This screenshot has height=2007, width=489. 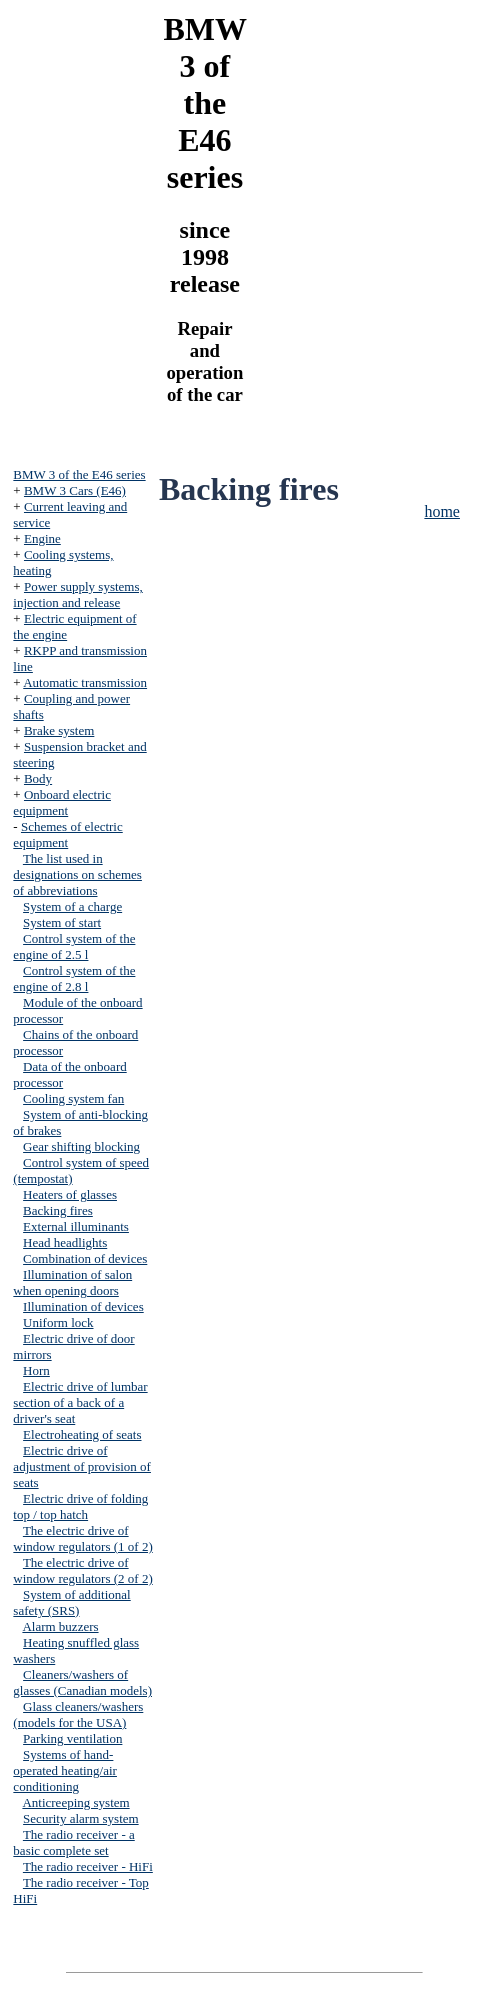 What do you see at coordinates (83, 1306) in the screenshot?
I see `Illumination of devices` at bounding box center [83, 1306].